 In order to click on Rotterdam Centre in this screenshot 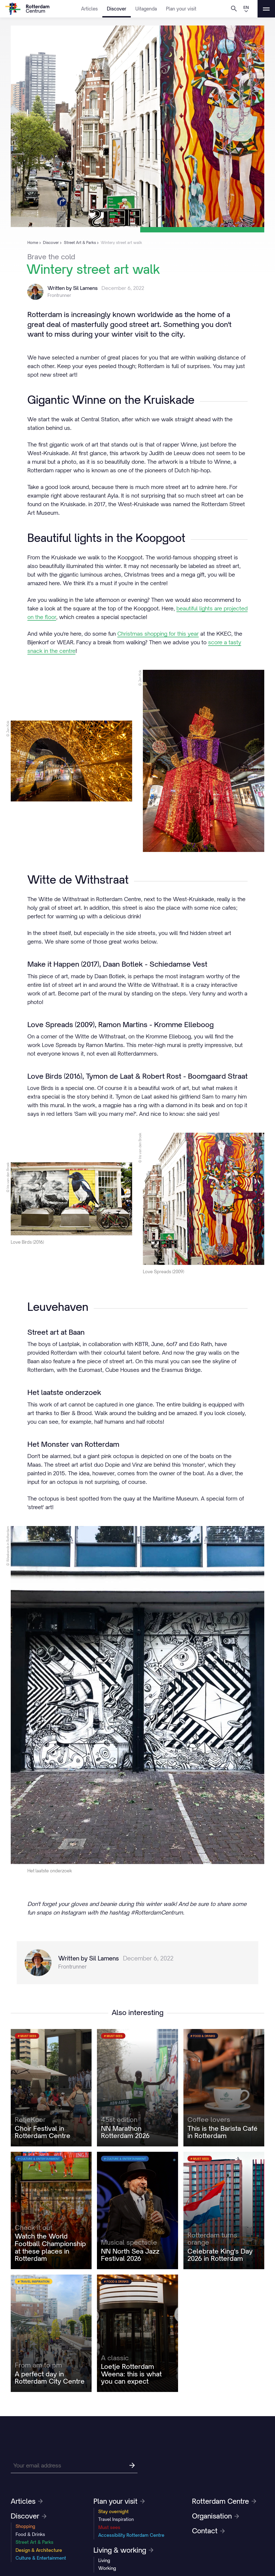, I will do `click(224, 2501)`.